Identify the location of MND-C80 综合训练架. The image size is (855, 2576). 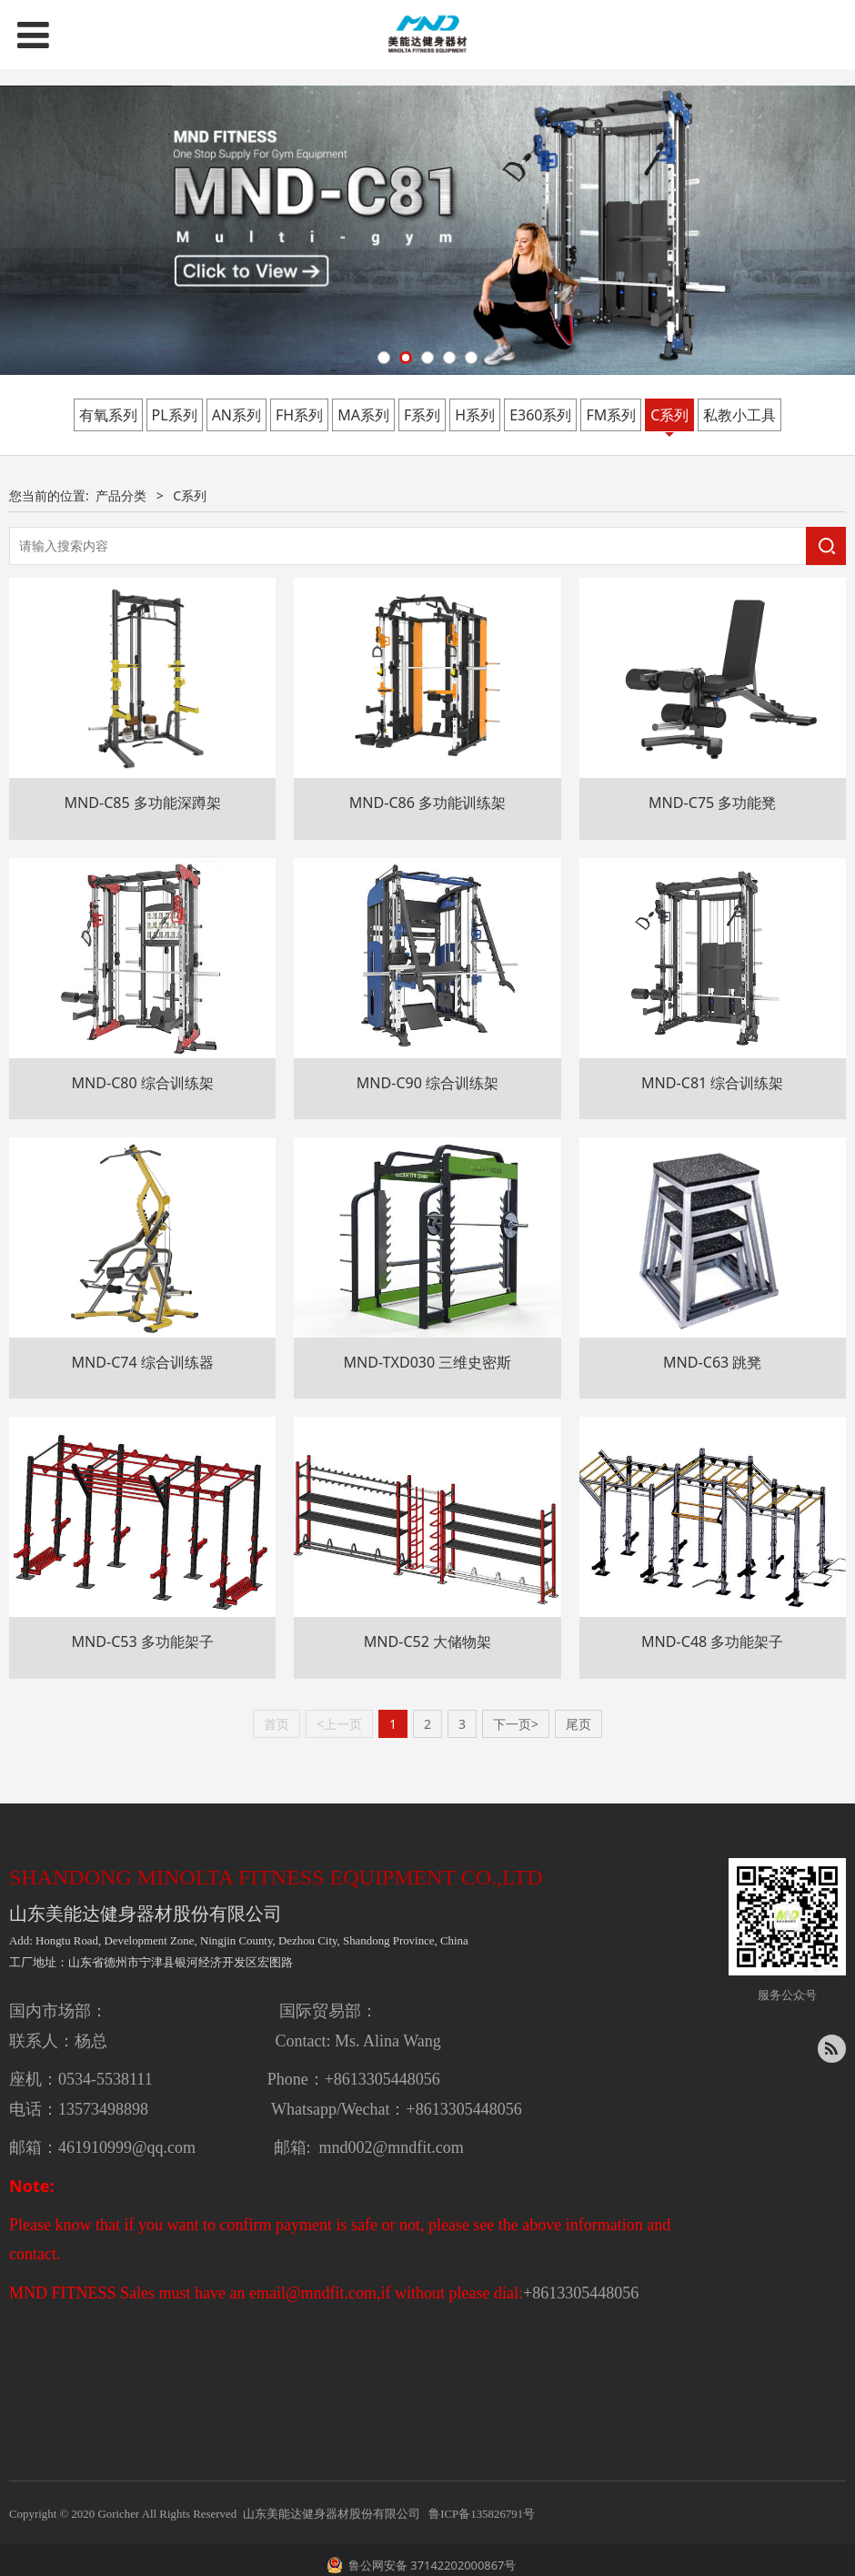
(142, 1083).